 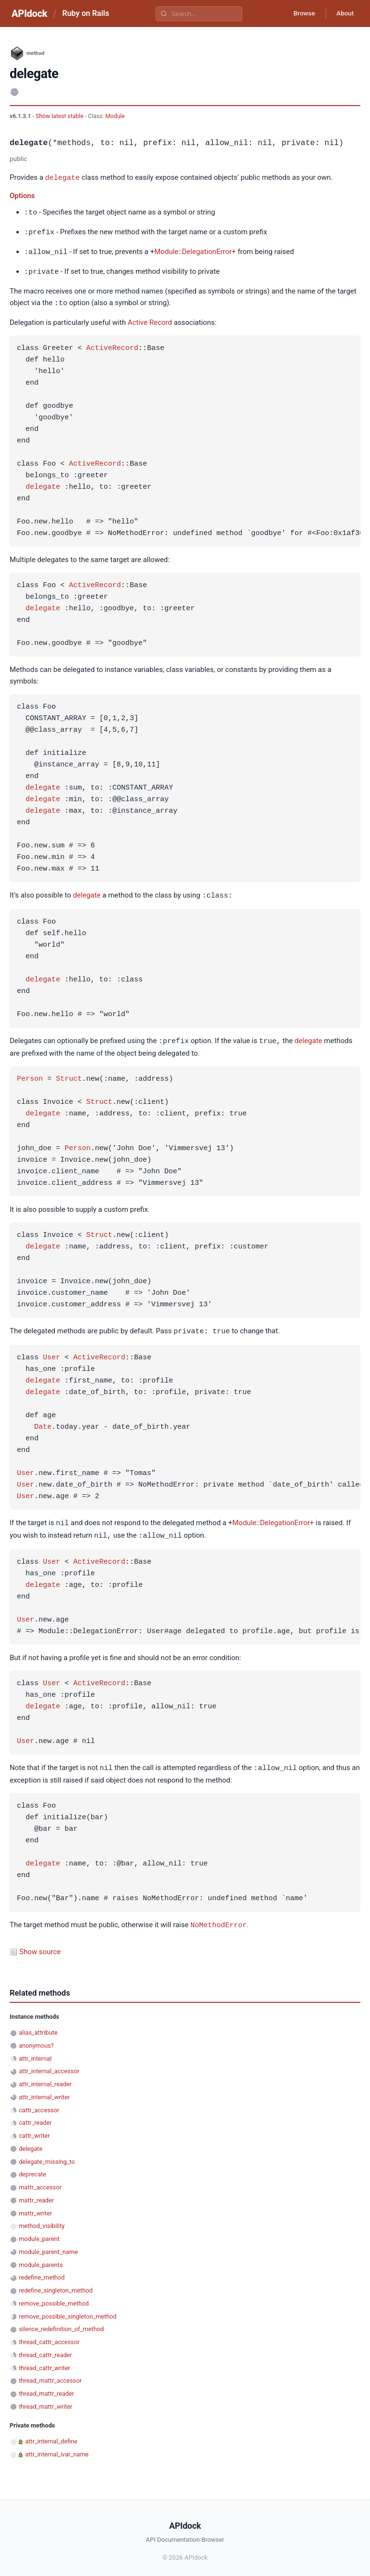 I want to click on silence_redefinition_of_method, so click(x=61, y=2322).